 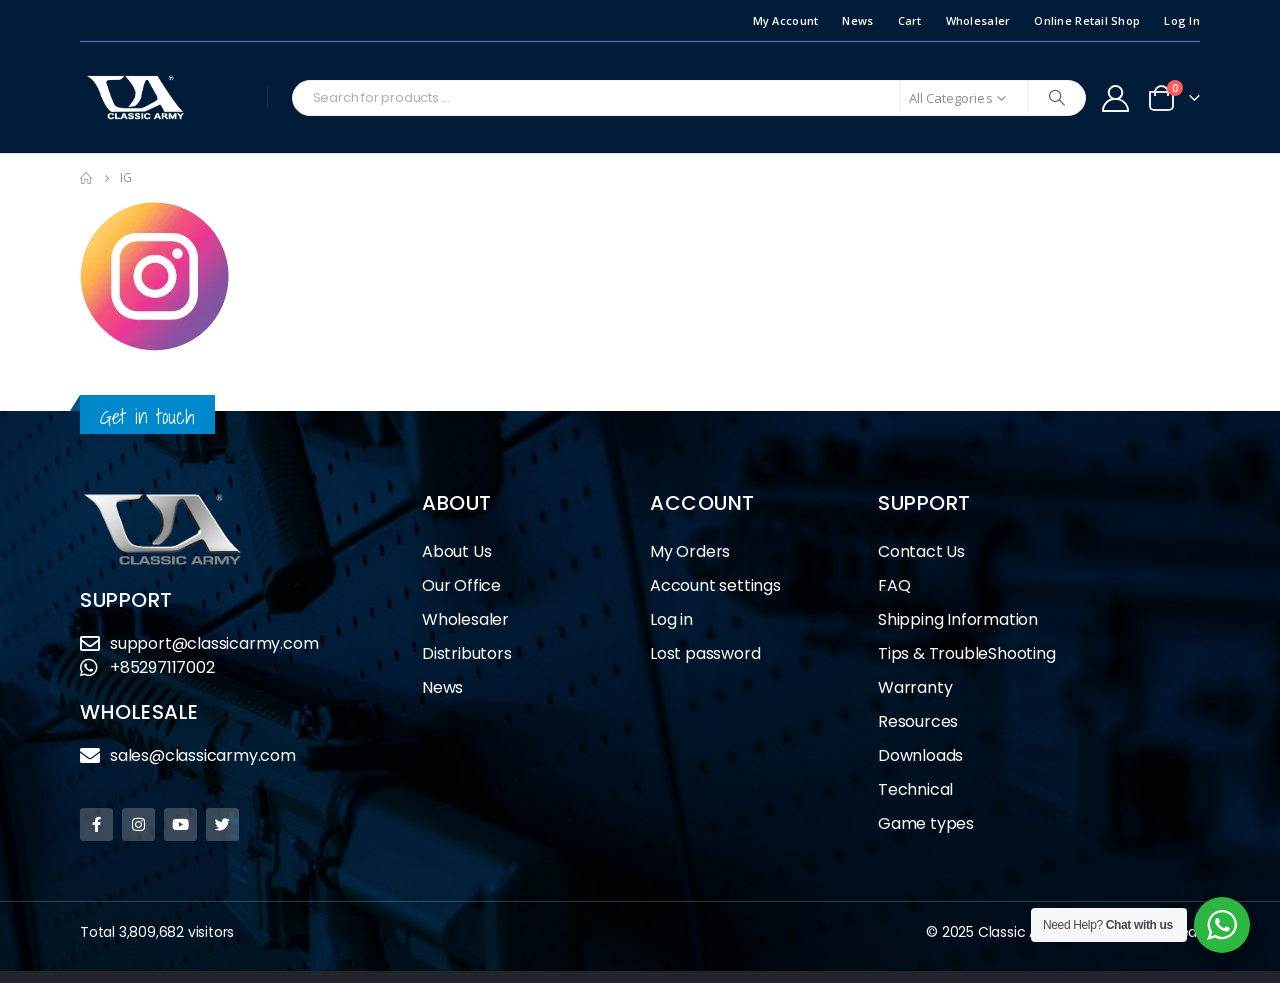 I want to click on Distributors, so click(x=472, y=653).